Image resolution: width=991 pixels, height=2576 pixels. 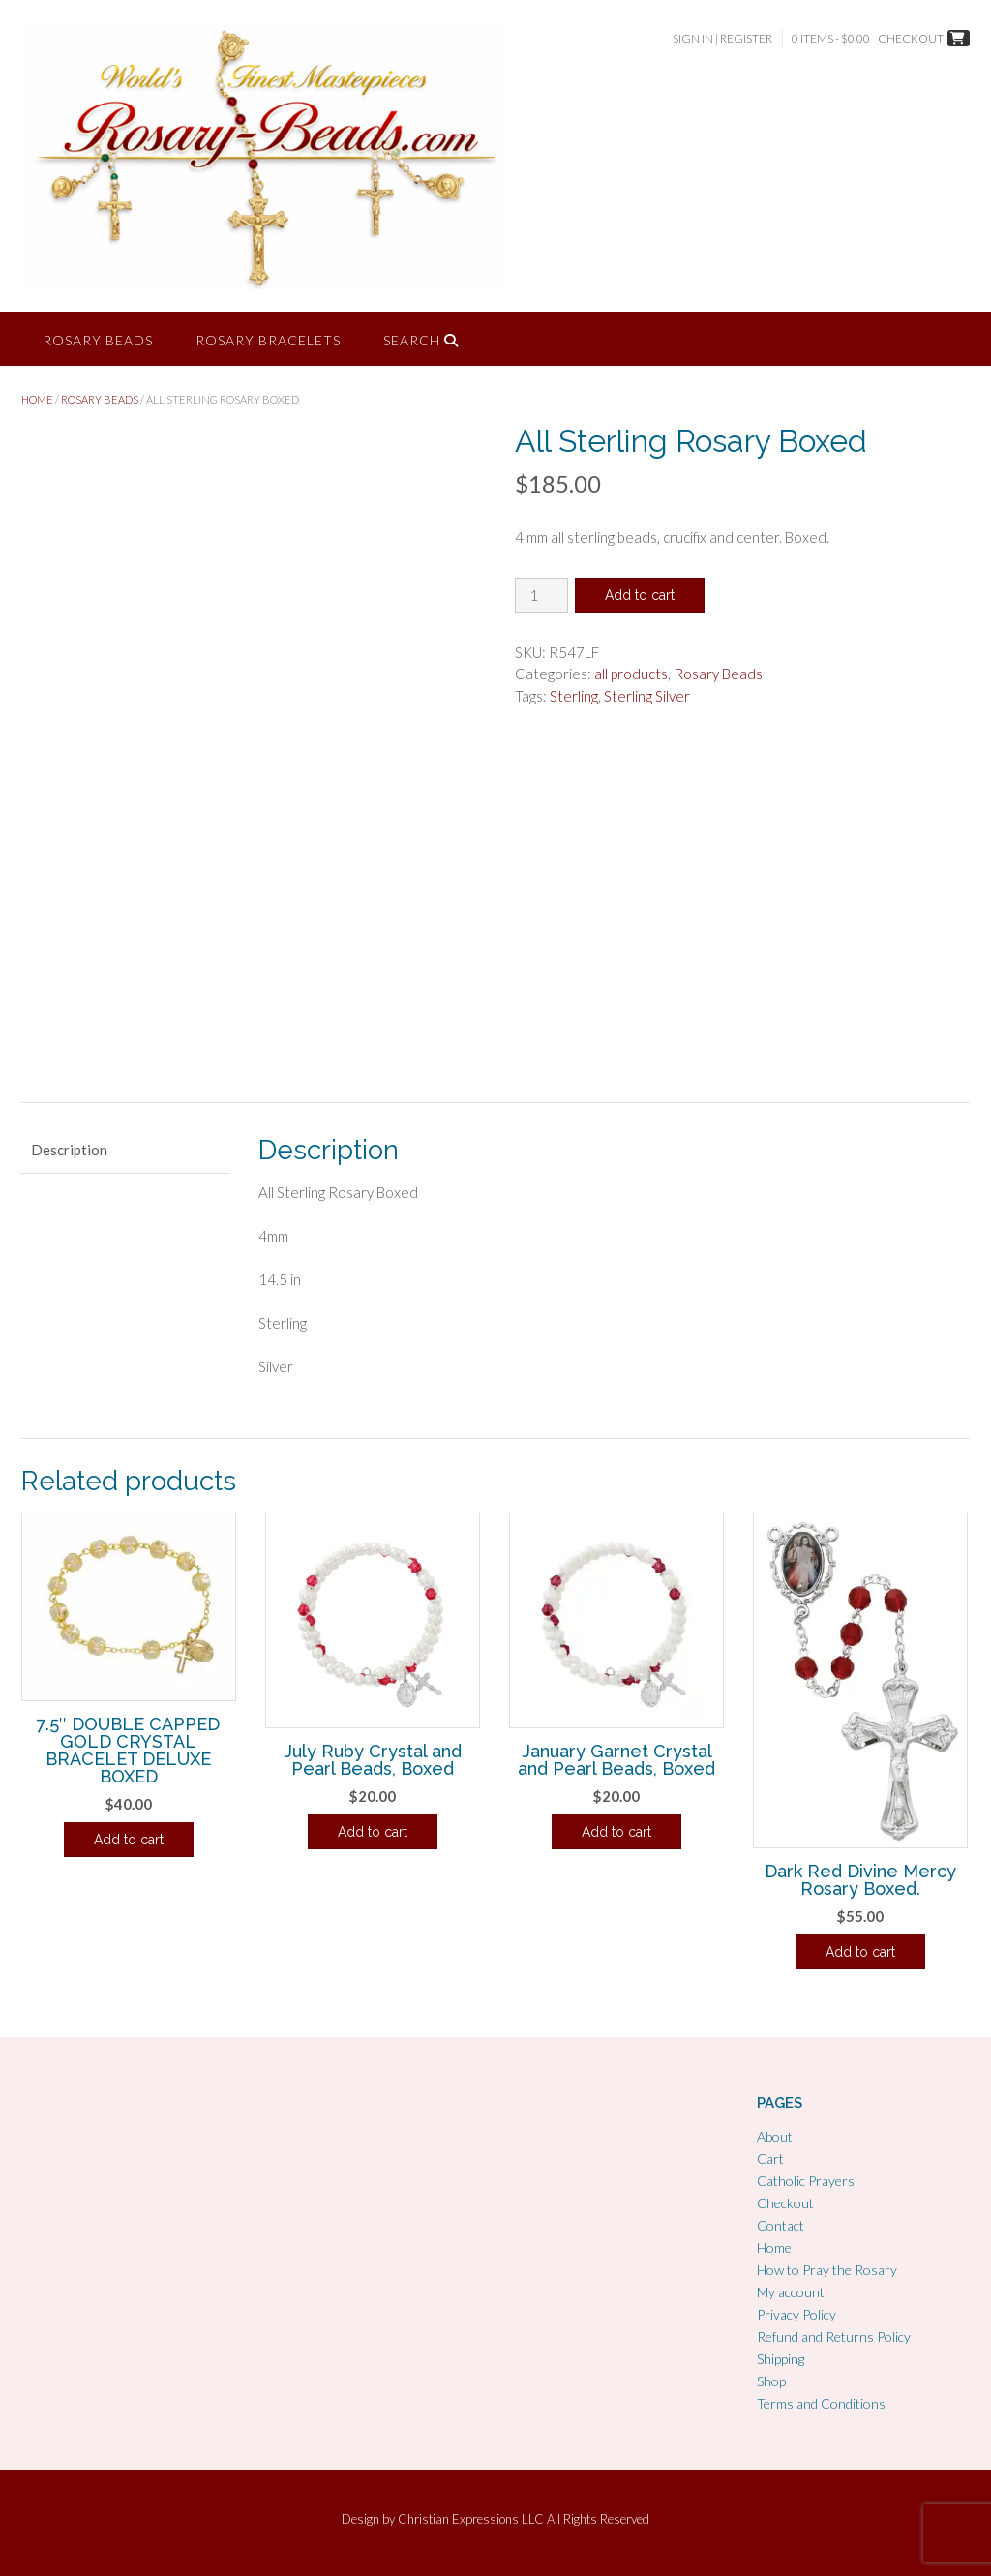 I want to click on Rosary Beads, so click(x=98, y=340).